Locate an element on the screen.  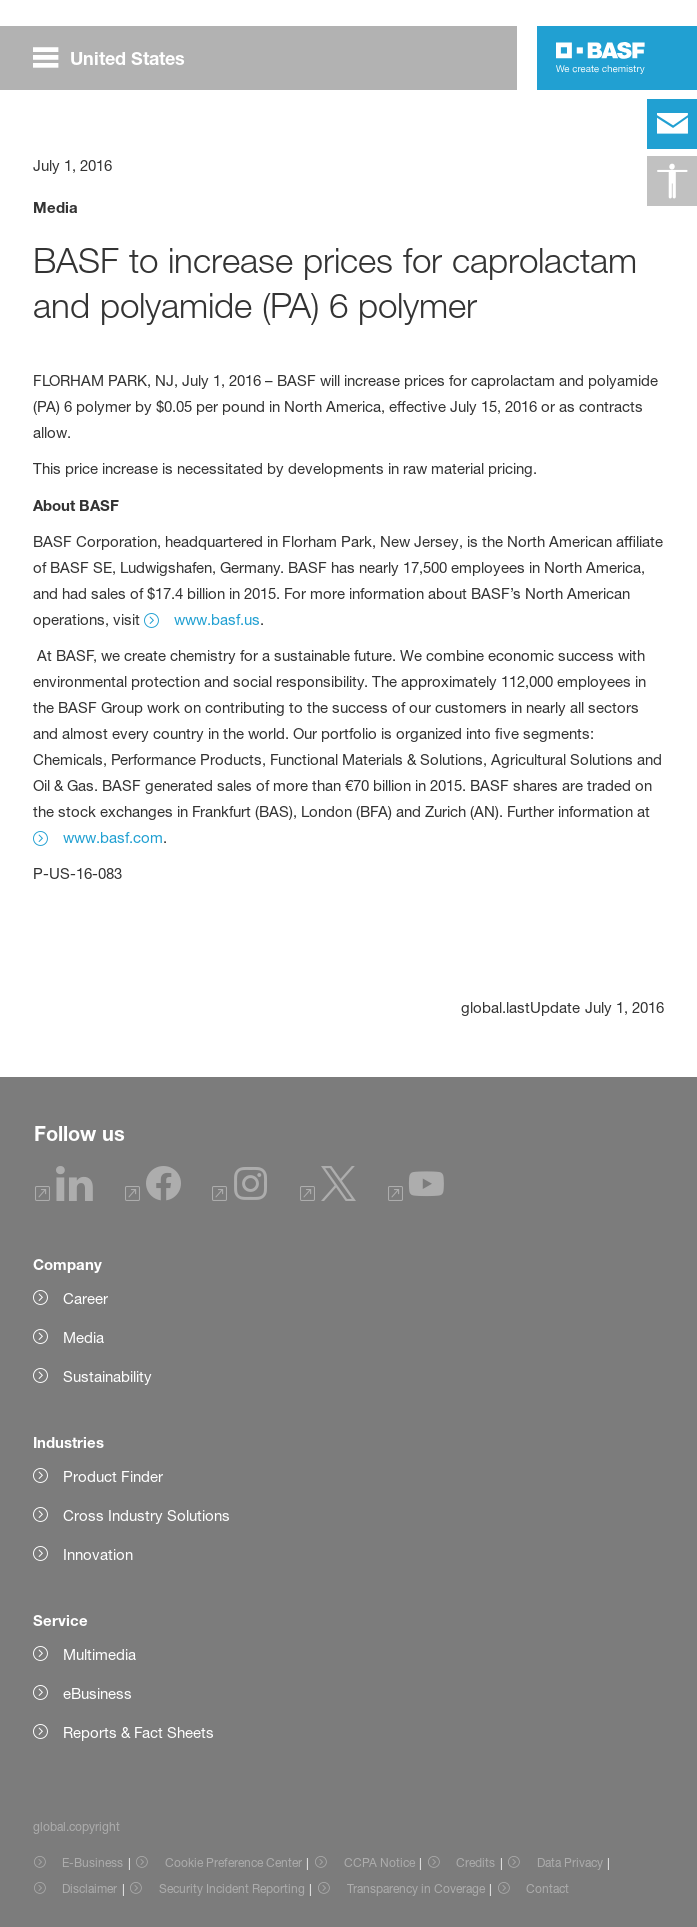
[global.menu] is located at coordinates (117, 58).